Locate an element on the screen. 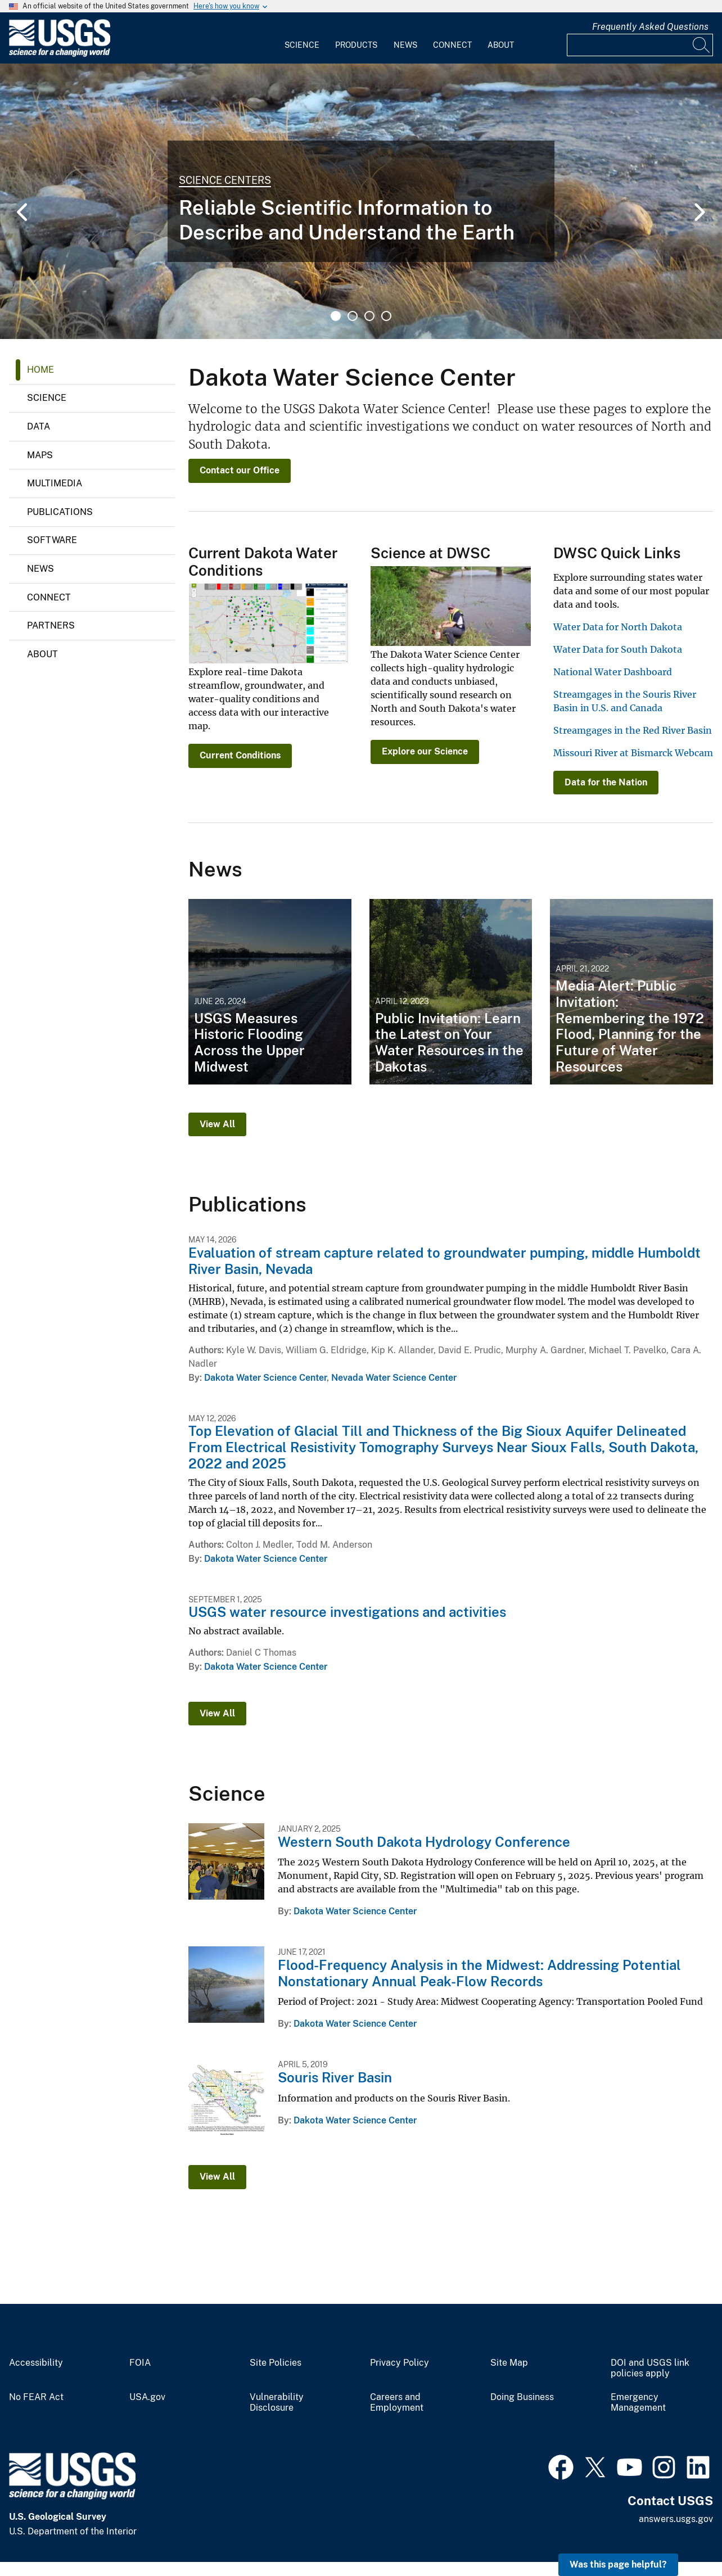 This screenshot has height=2576, width=722. Emergency Management is located at coordinates (638, 2402).